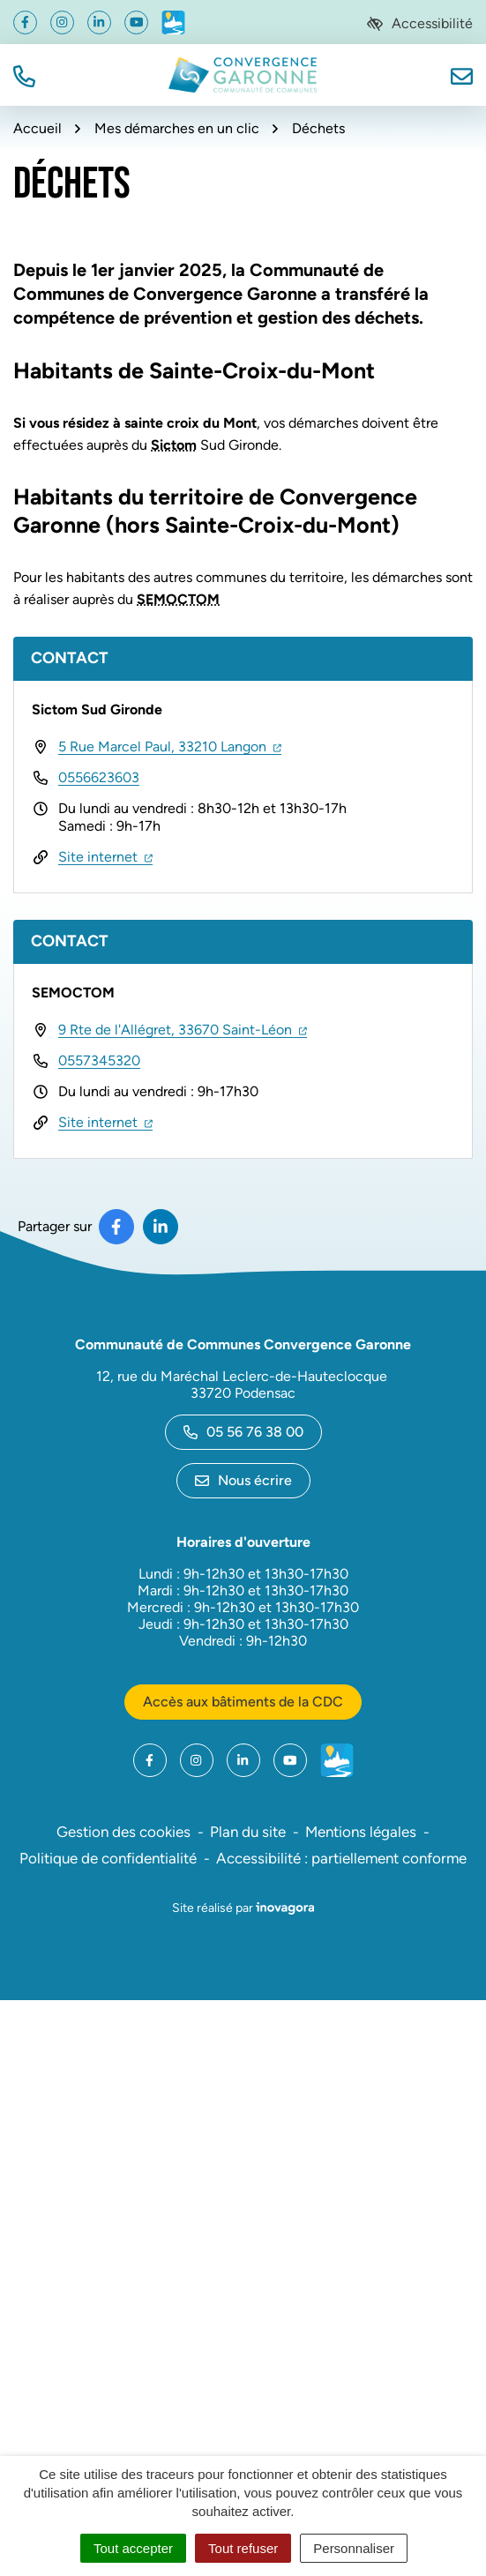  What do you see at coordinates (99, 1060) in the screenshot?
I see `0557345320` at bounding box center [99, 1060].